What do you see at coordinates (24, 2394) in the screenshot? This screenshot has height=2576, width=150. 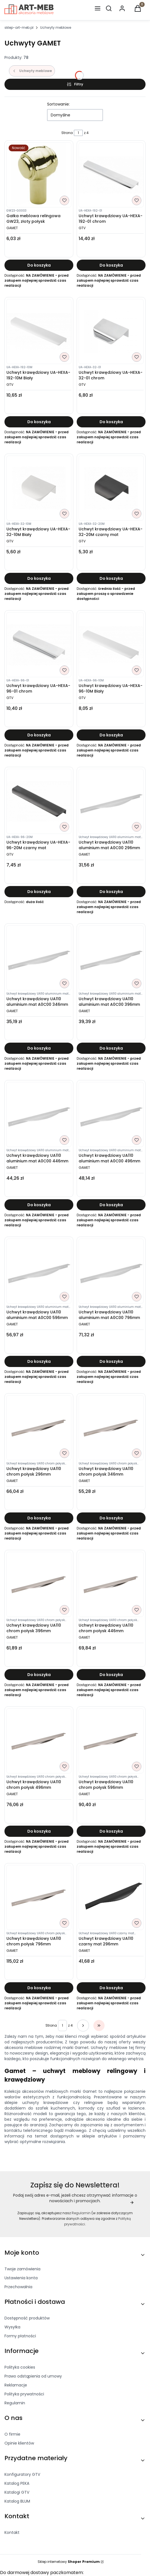 I see `Polityka prywatności` at bounding box center [24, 2394].